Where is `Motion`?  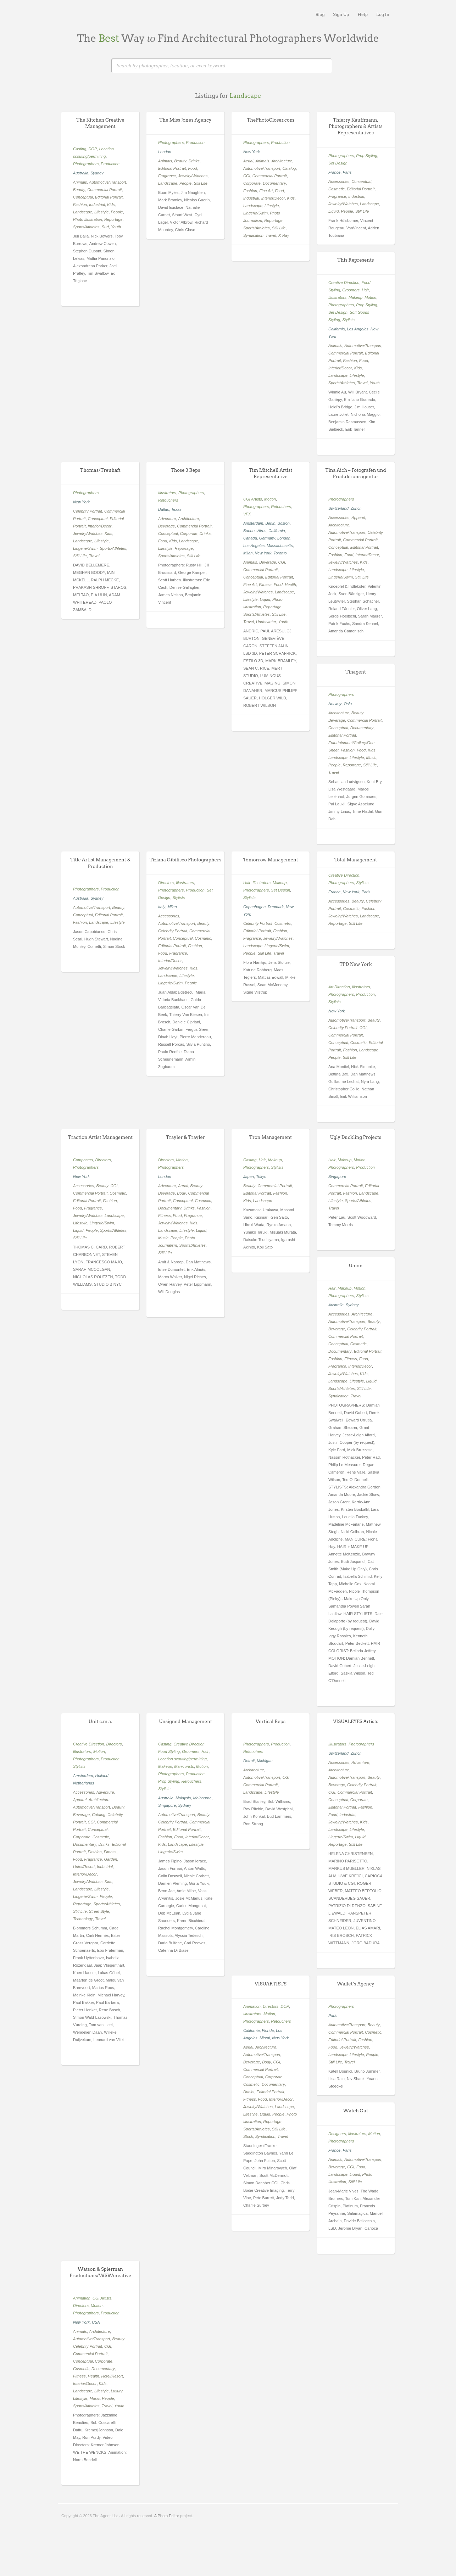
Motion is located at coordinates (370, 297).